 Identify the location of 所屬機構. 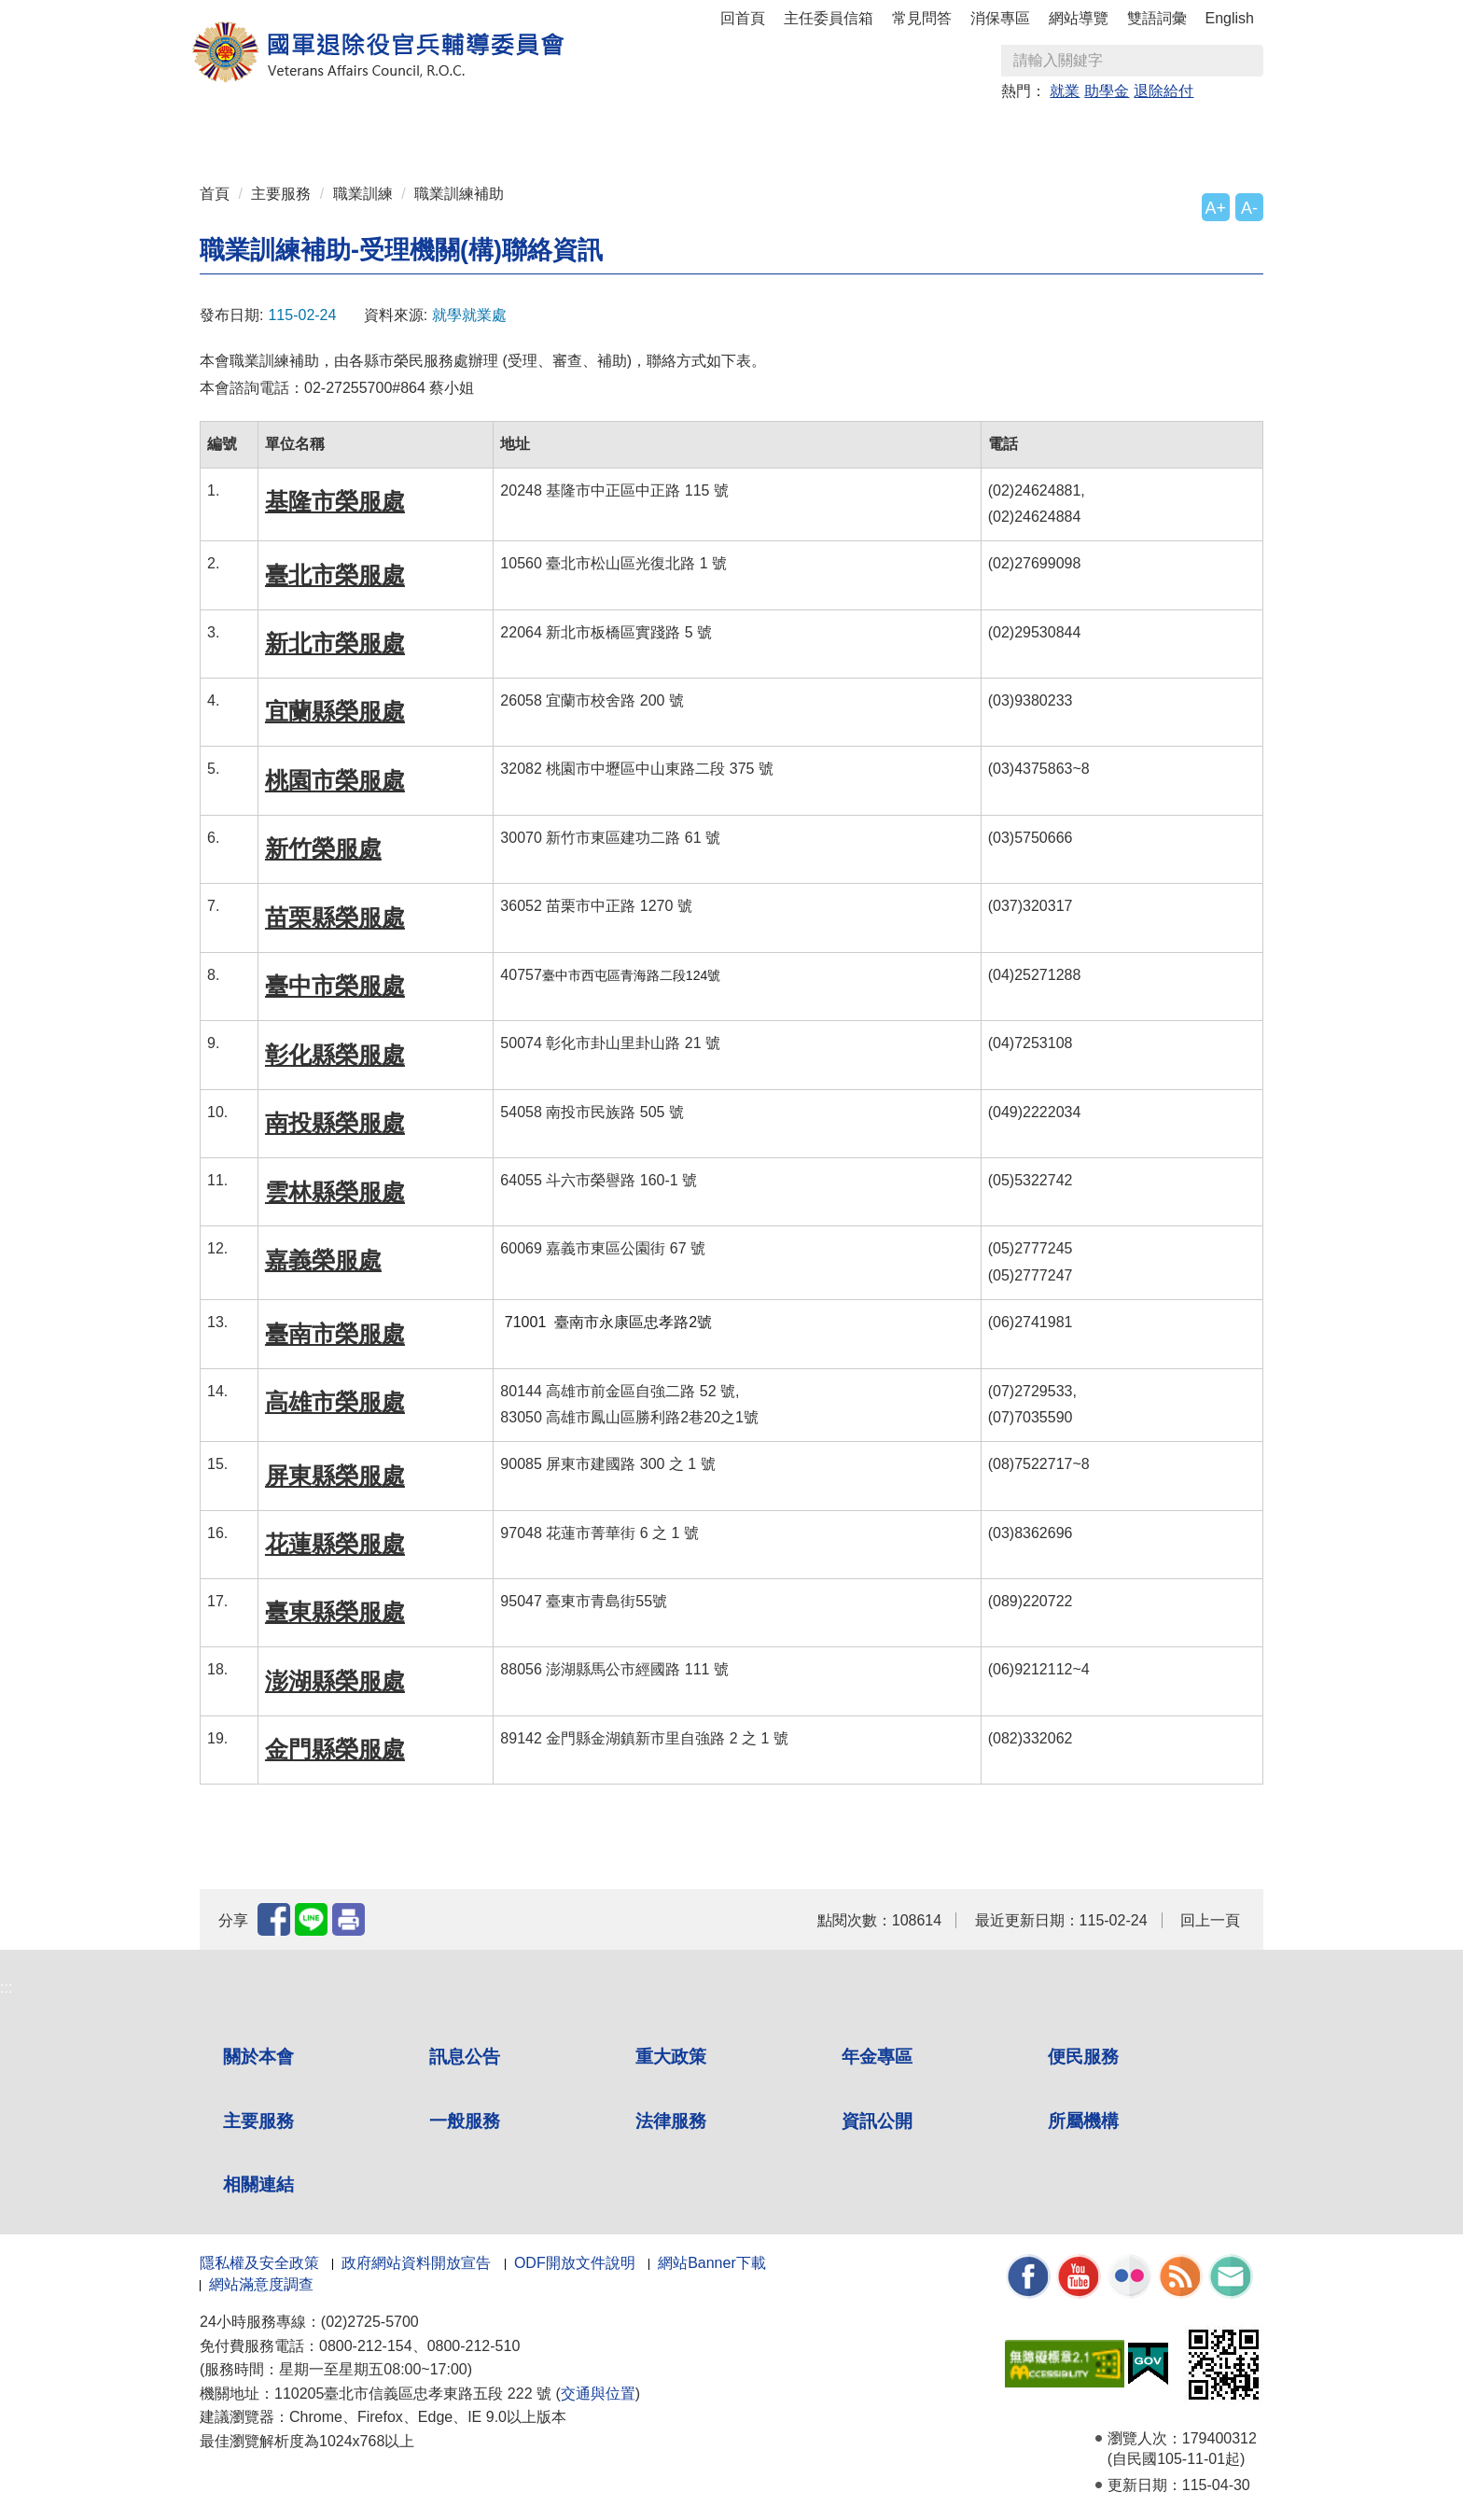
(1083, 2121).